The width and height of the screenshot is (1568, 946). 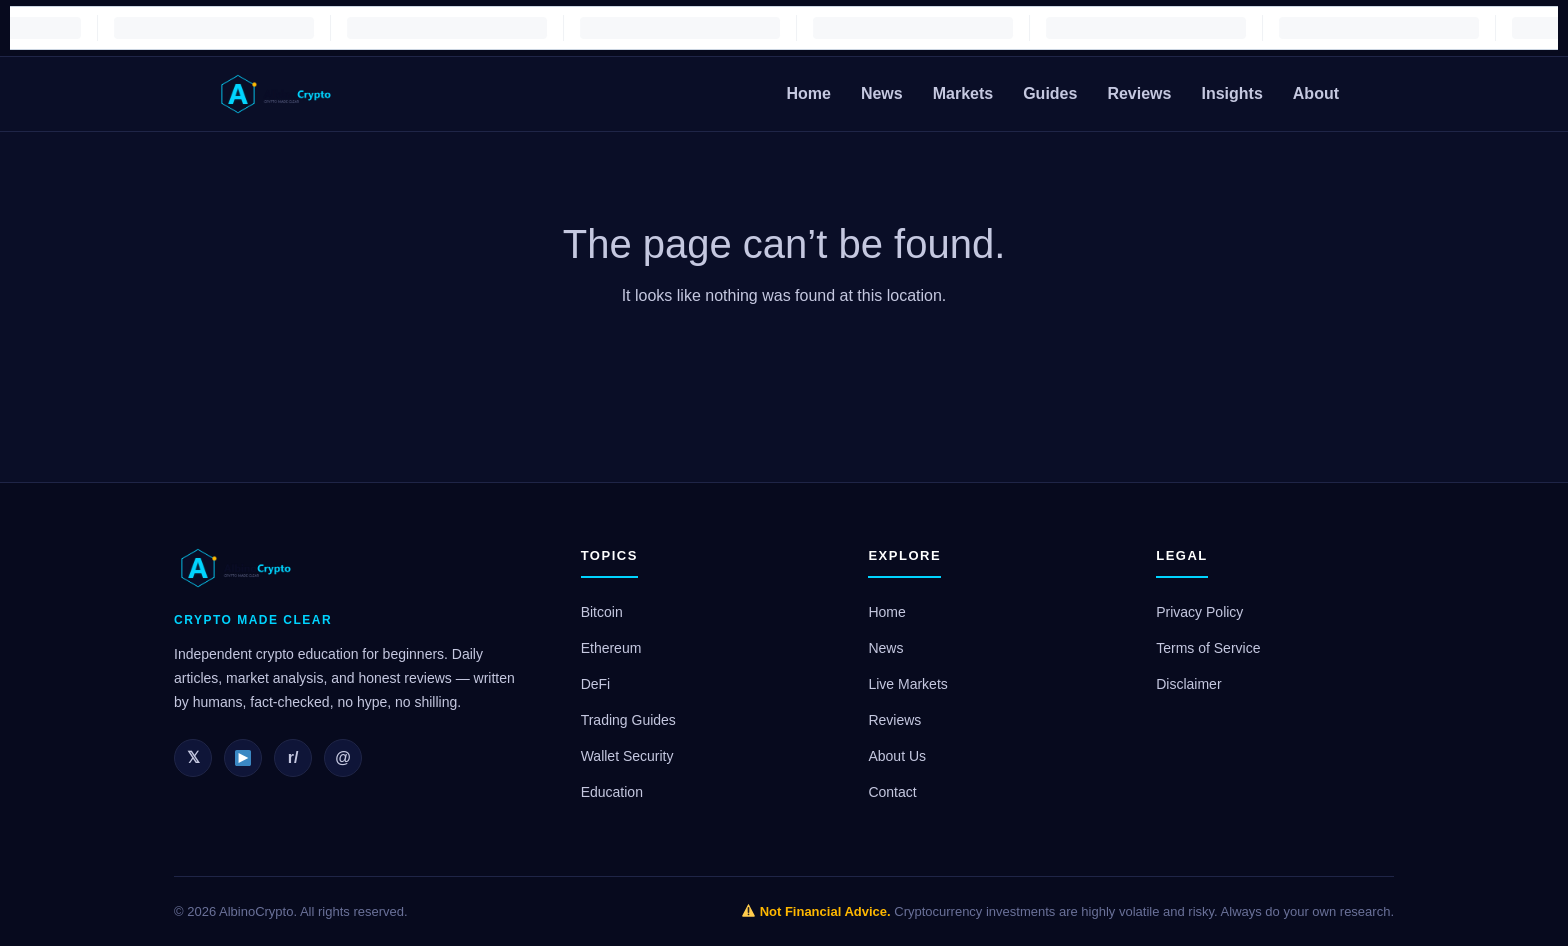 I want to click on Markets, so click(x=963, y=93).